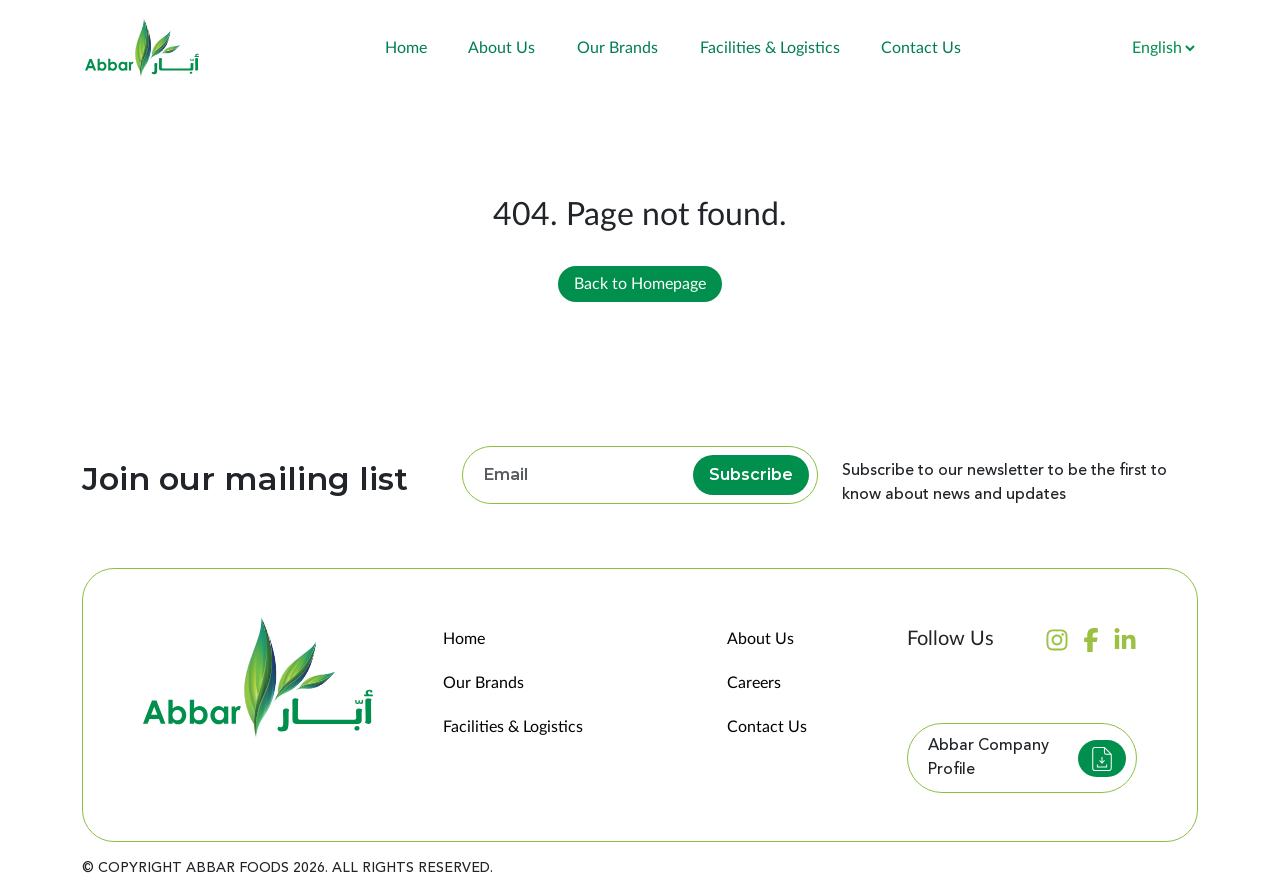 The width and height of the screenshot is (1280, 895). Describe the element at coordinates (617, 48) in the screenshot. I see `Our Brands` at that location.